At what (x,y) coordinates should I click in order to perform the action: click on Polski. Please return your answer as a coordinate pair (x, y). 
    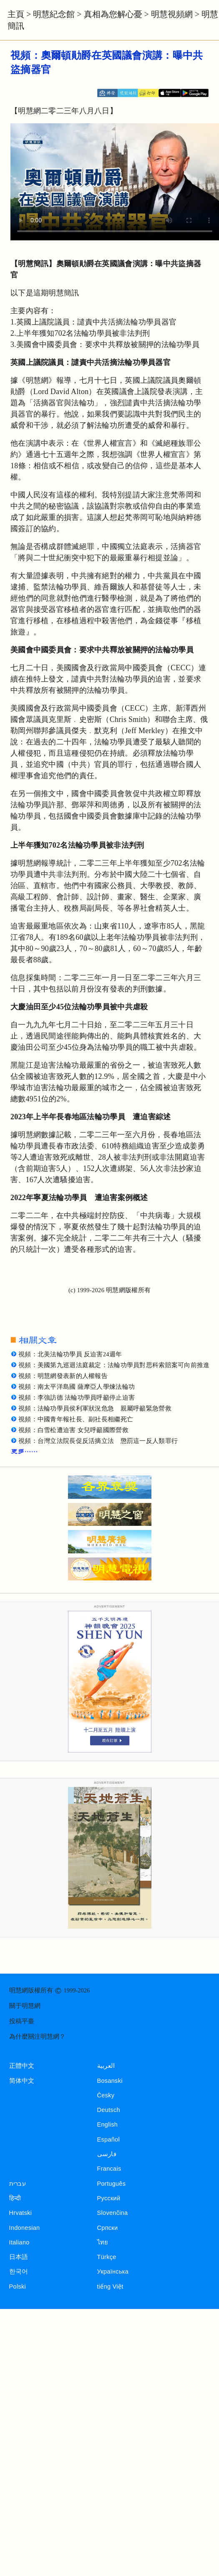
    Looking at the image, I should click on (17, 2286).